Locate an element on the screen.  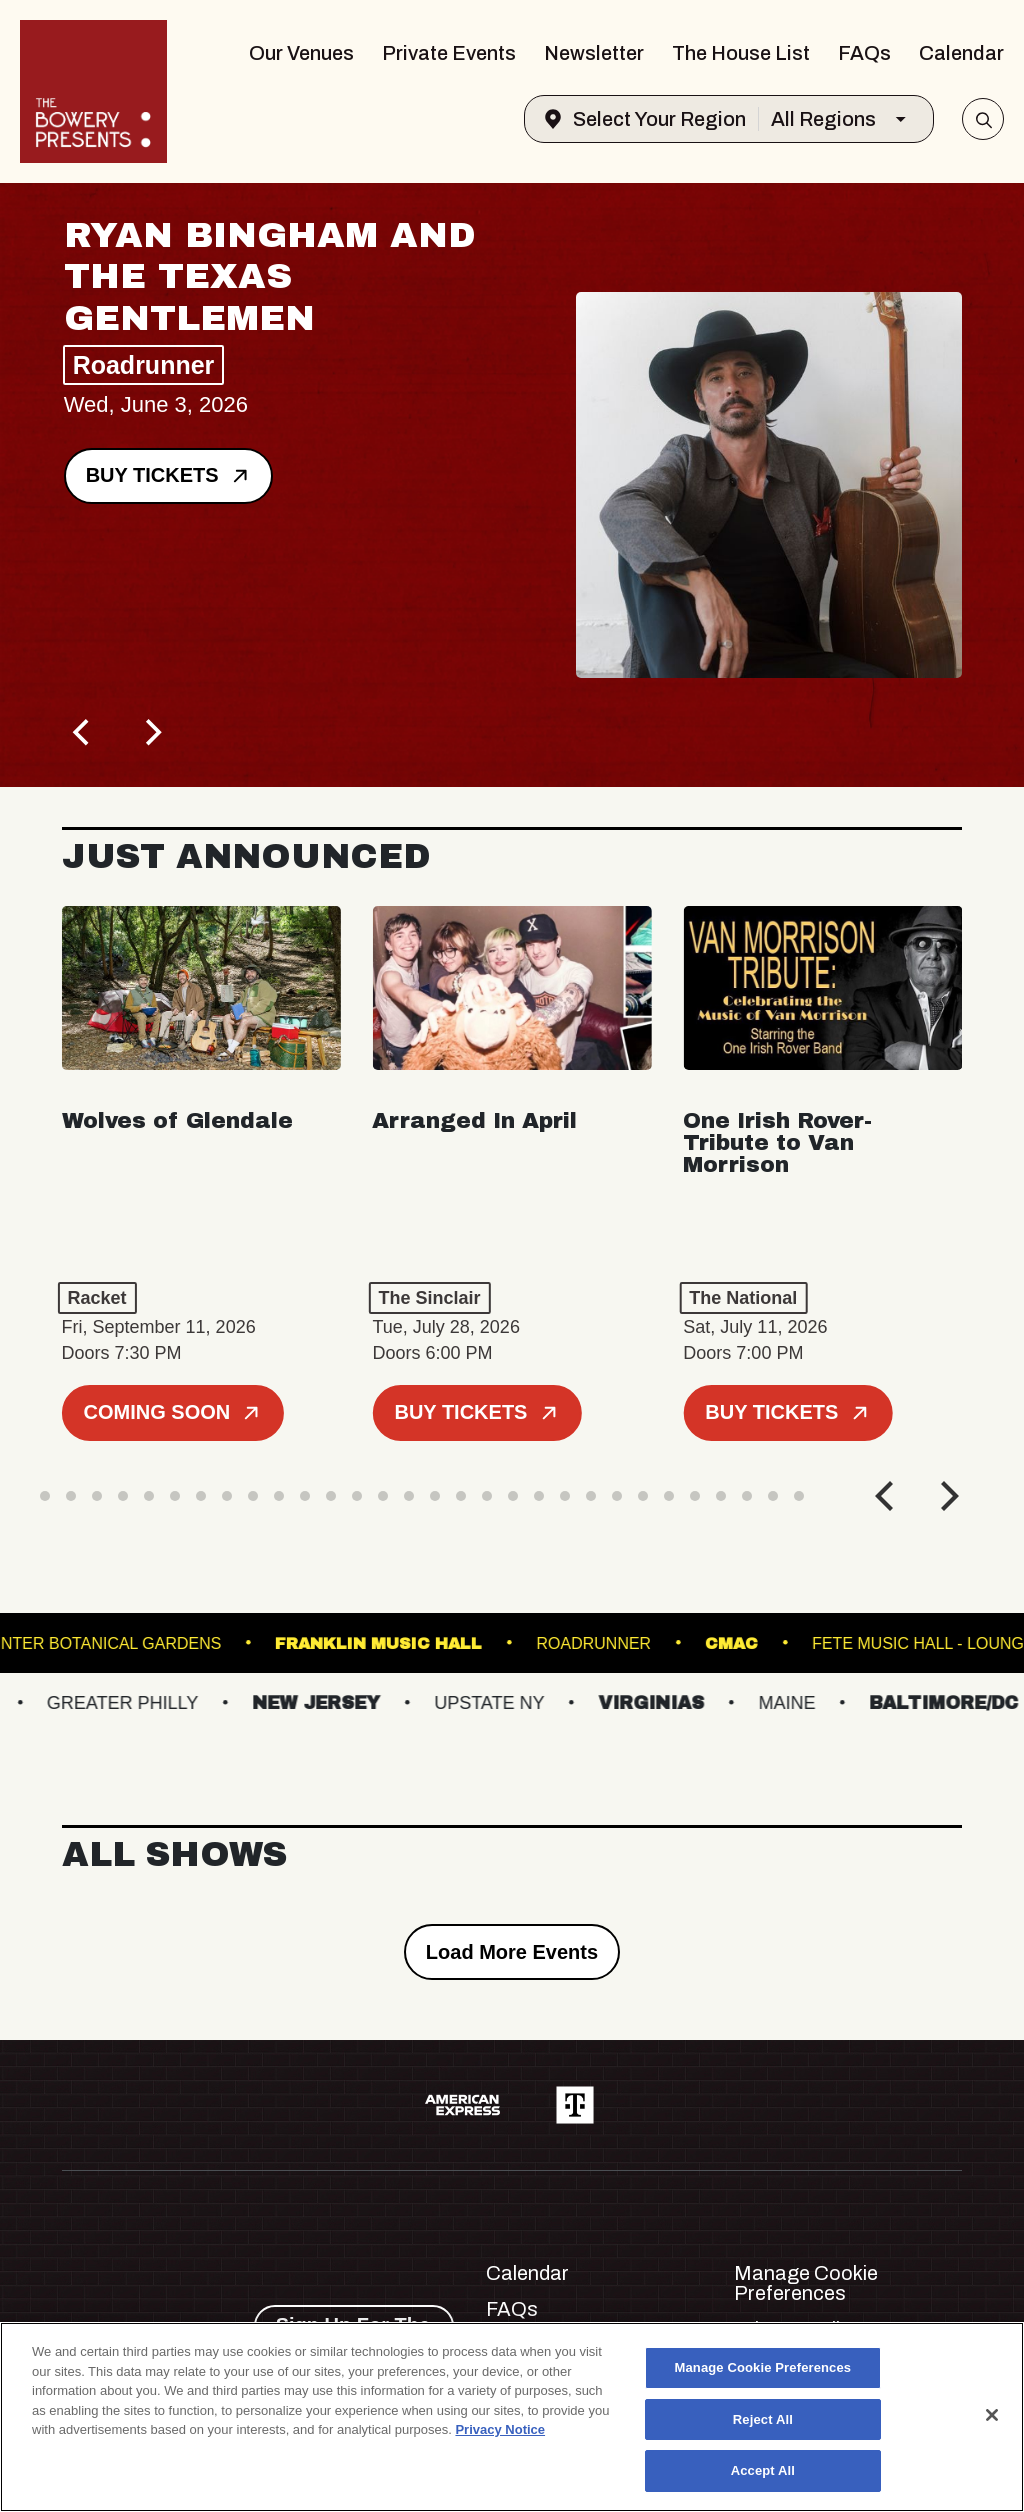
Calendar is located at coordinates (961, 53).